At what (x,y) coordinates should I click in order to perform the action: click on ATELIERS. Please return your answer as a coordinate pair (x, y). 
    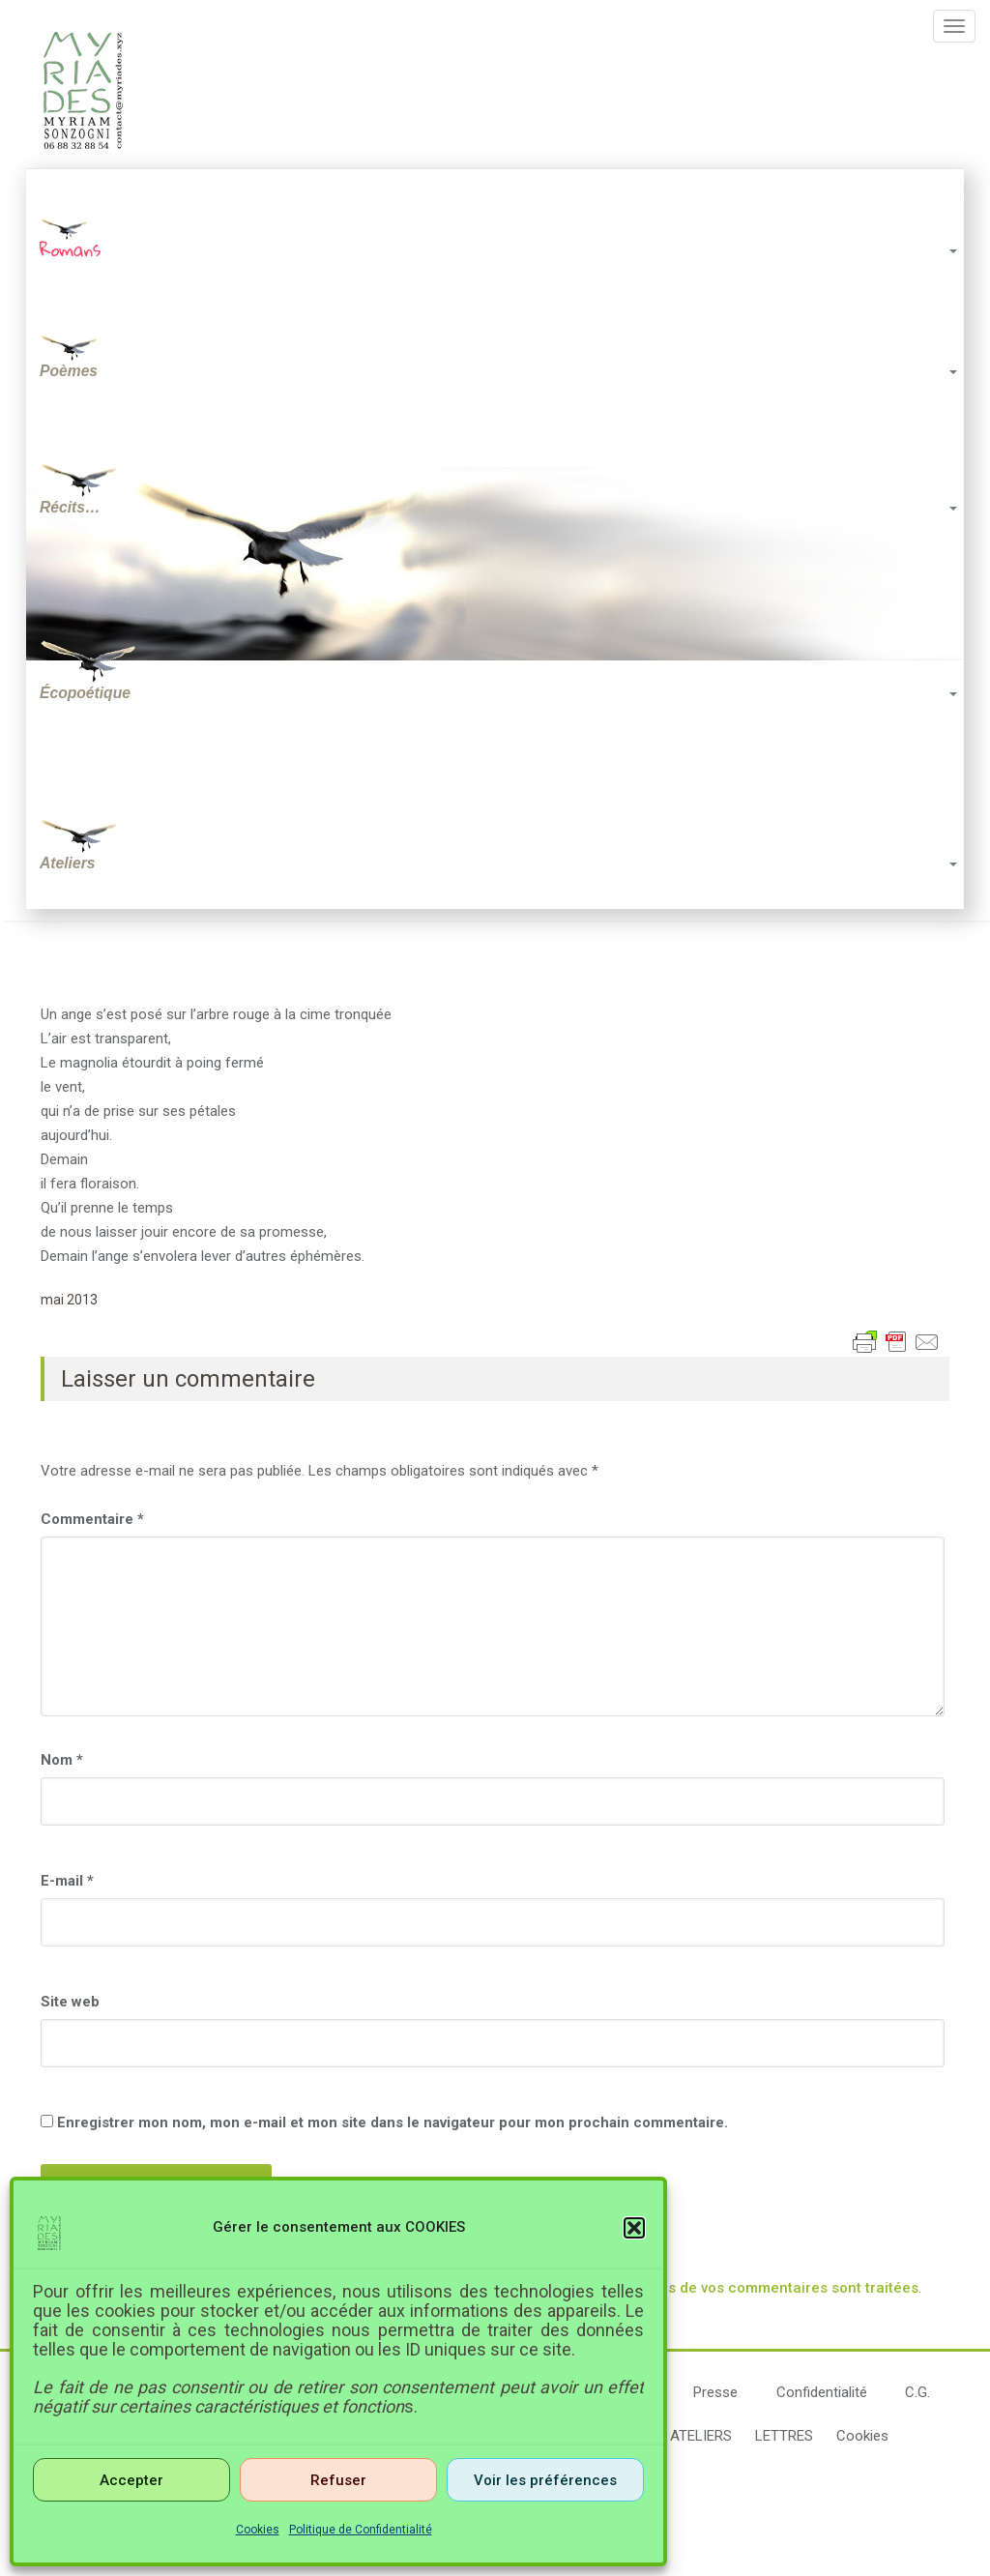
    Looking at the image, I should click on (701, 2437).